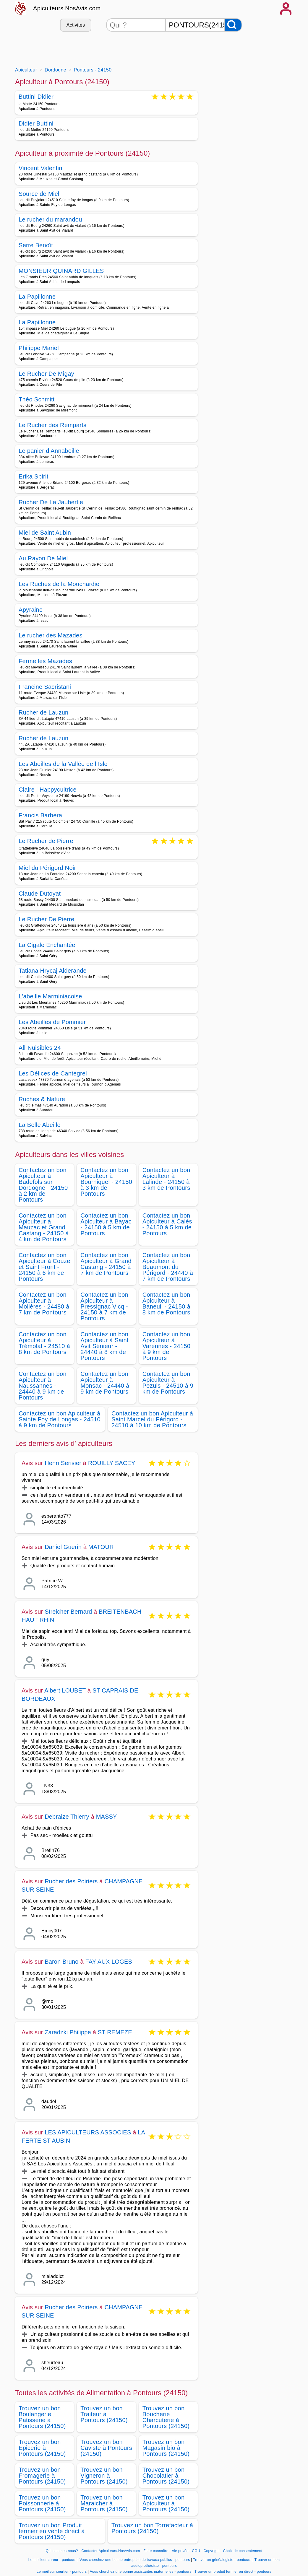  What do you see at coordinates (33, 476) in the screenshot?
I see `Erika Spirit` at bounding box center [33, 476].